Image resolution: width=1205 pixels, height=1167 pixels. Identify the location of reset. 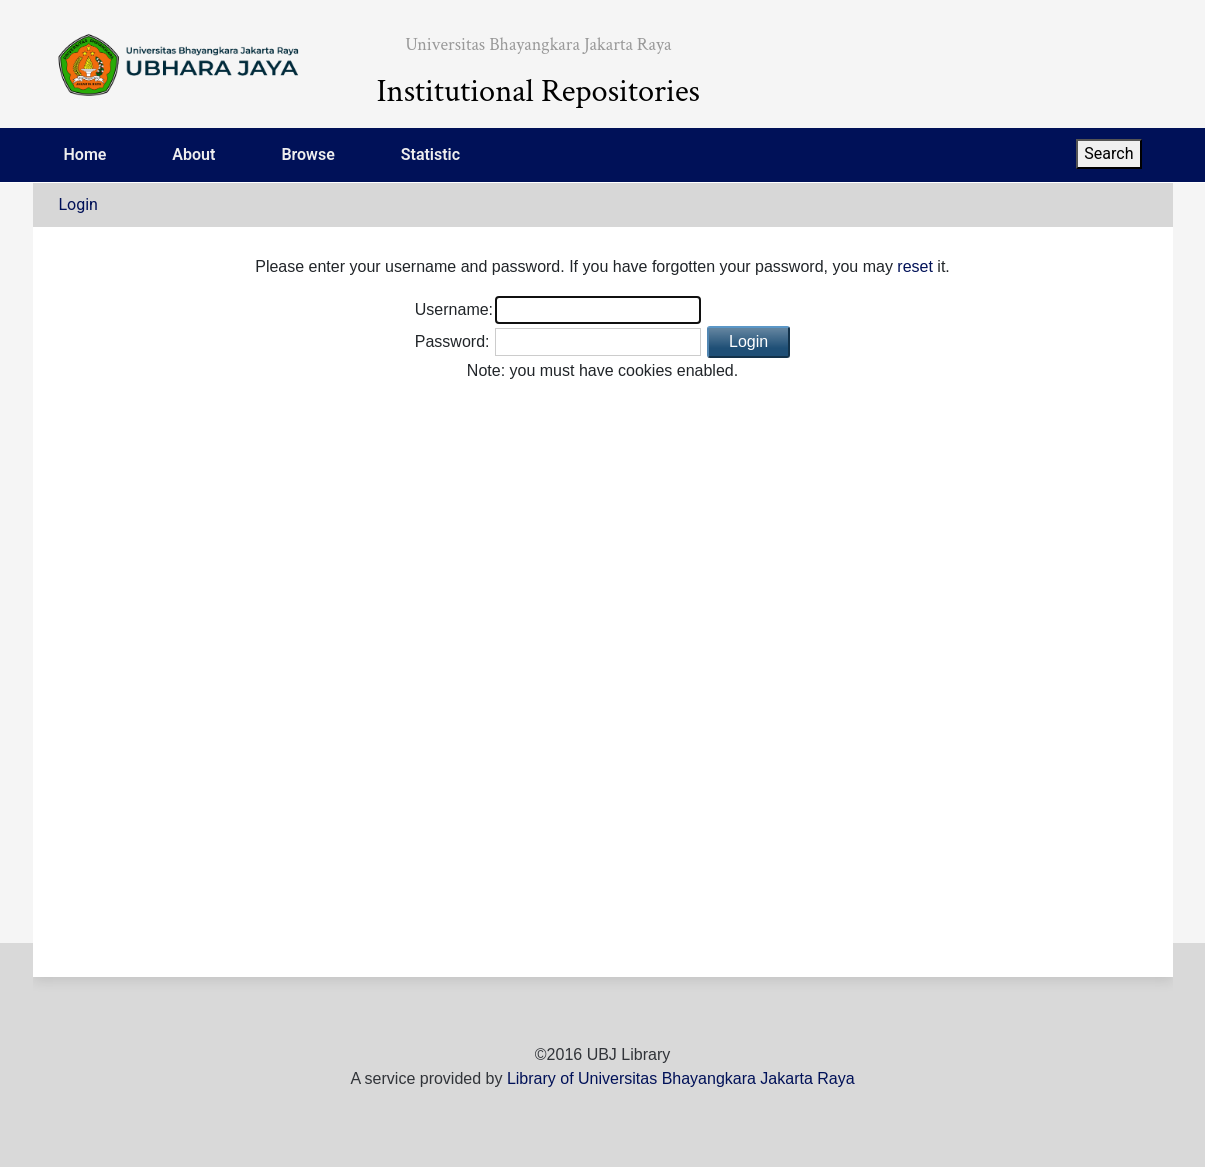
(915, 266).